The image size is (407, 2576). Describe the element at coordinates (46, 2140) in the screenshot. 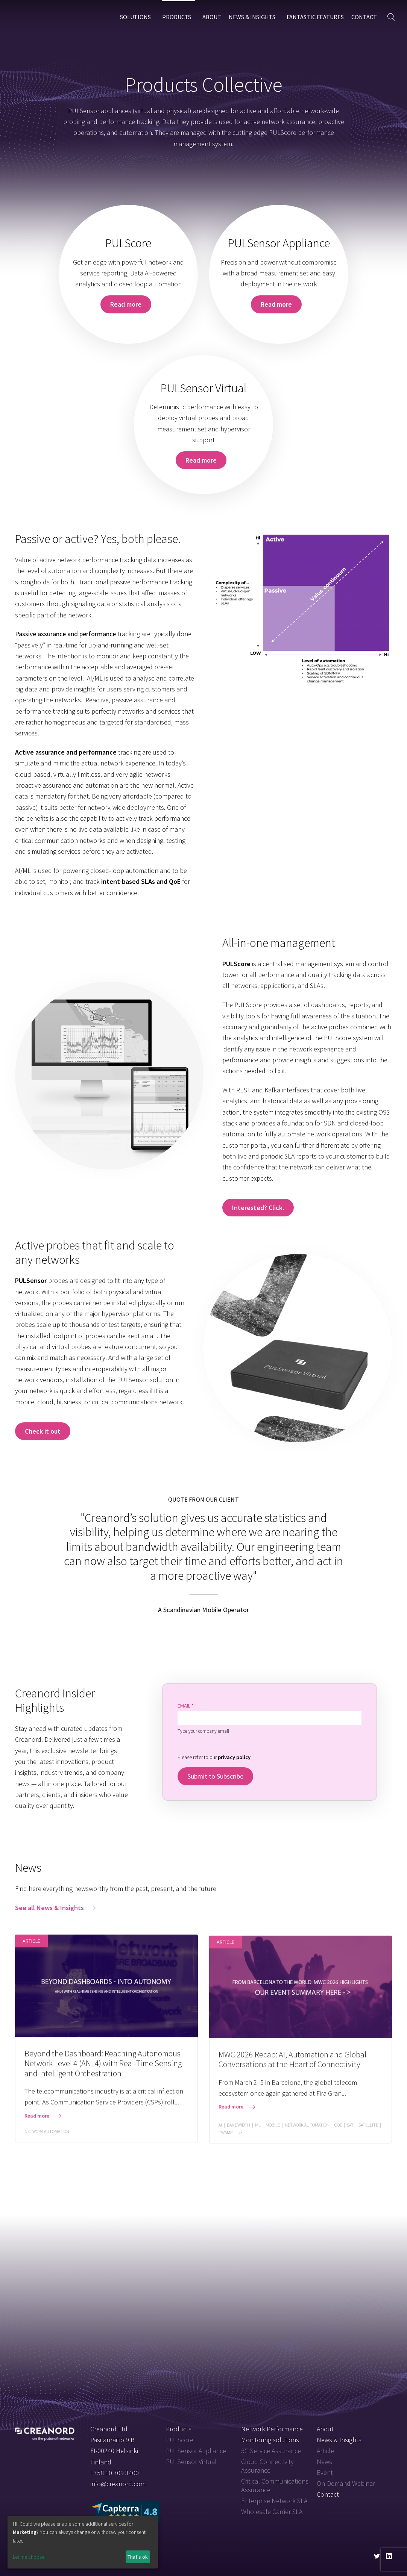

I see `Network Automation` at that location.